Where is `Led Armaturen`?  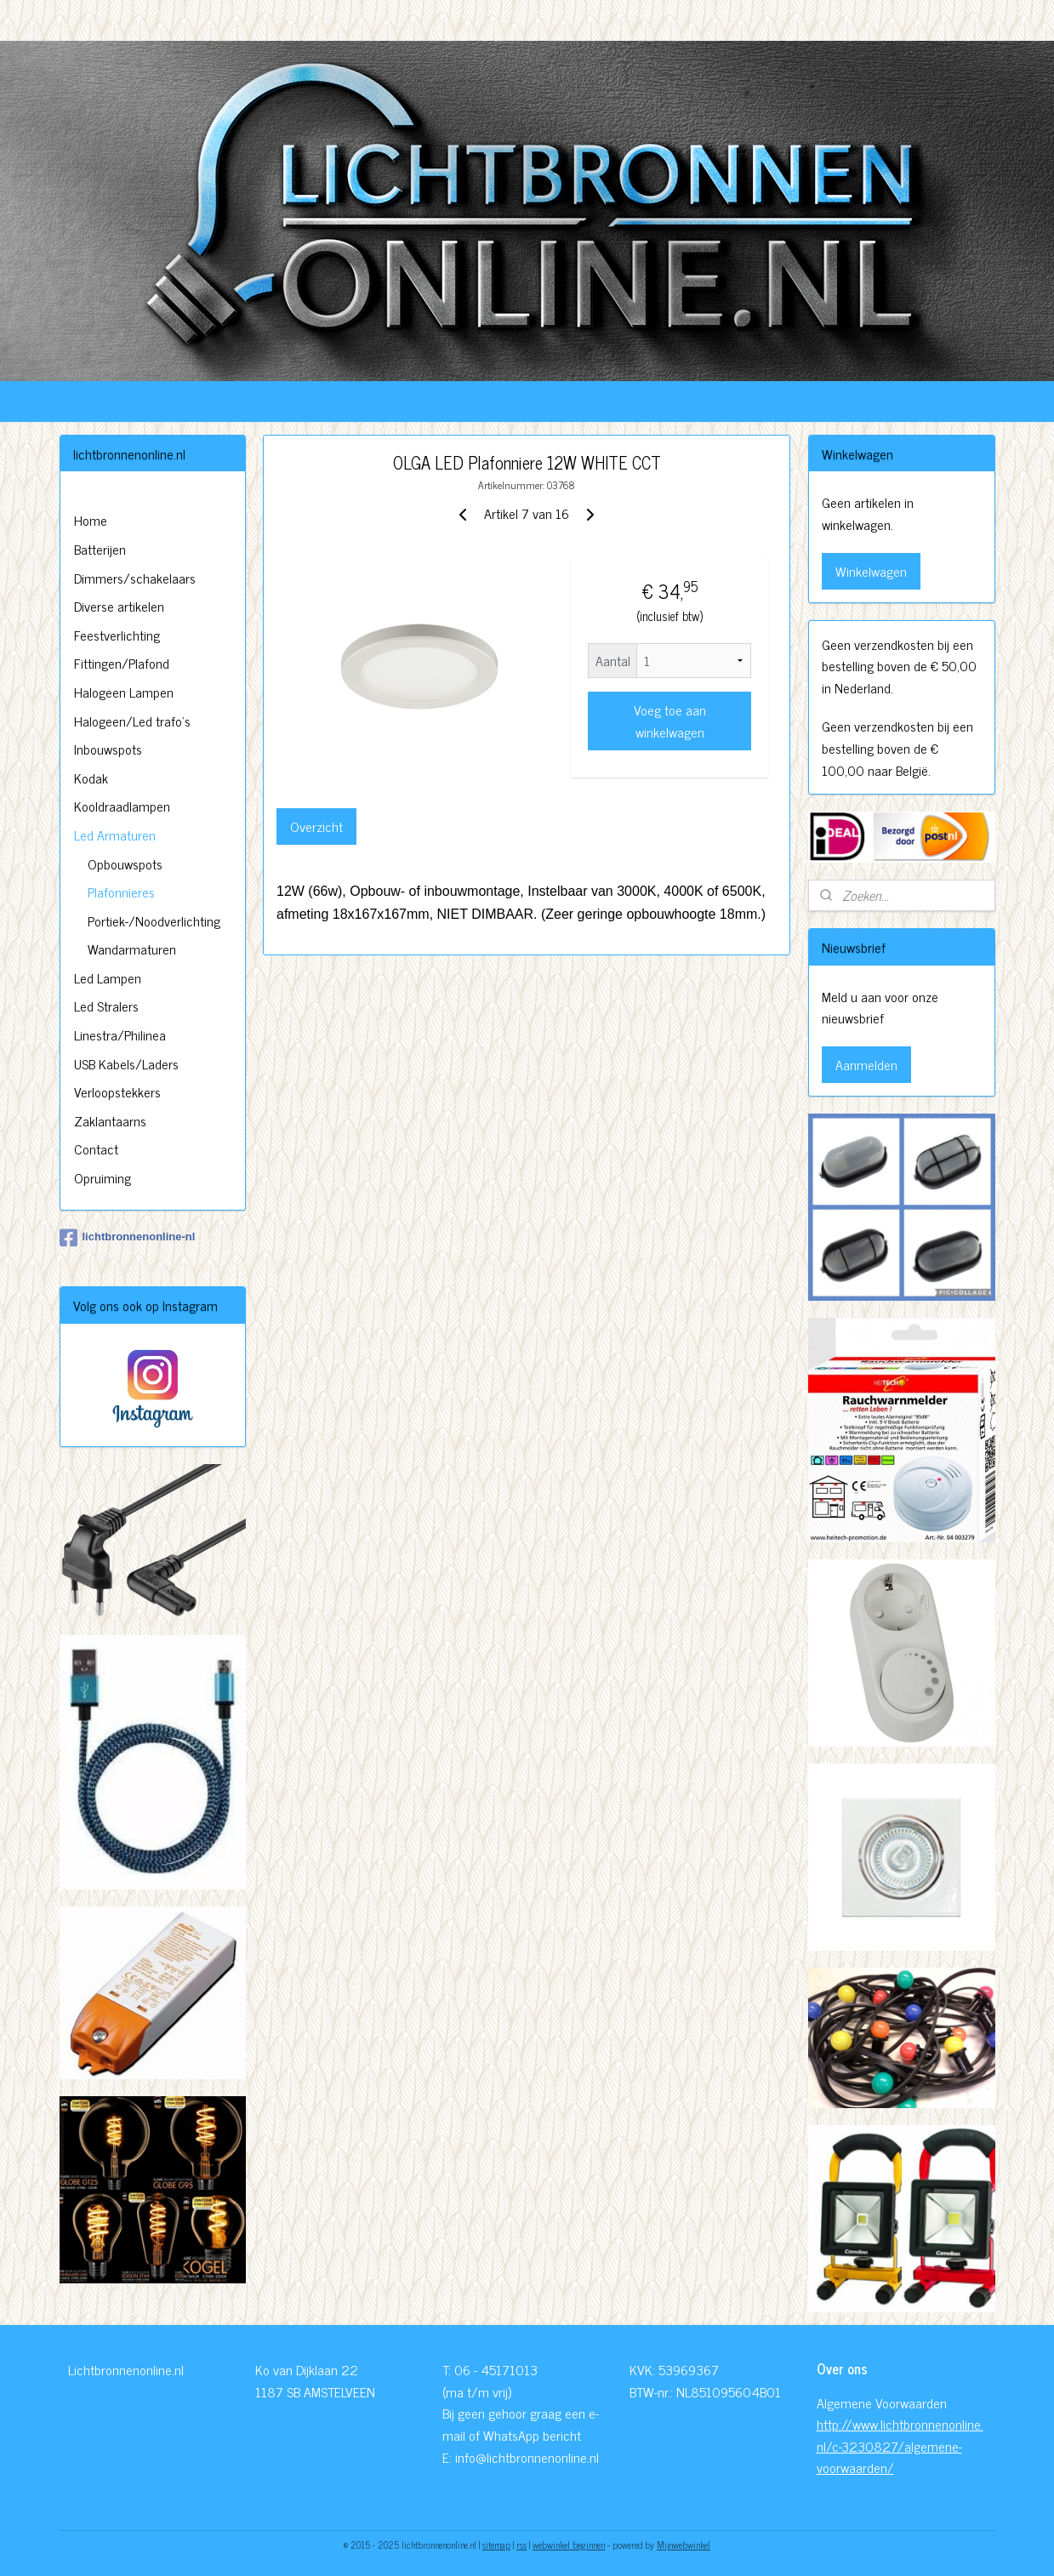 Led Armaturen is located at coordinates (115, 835).